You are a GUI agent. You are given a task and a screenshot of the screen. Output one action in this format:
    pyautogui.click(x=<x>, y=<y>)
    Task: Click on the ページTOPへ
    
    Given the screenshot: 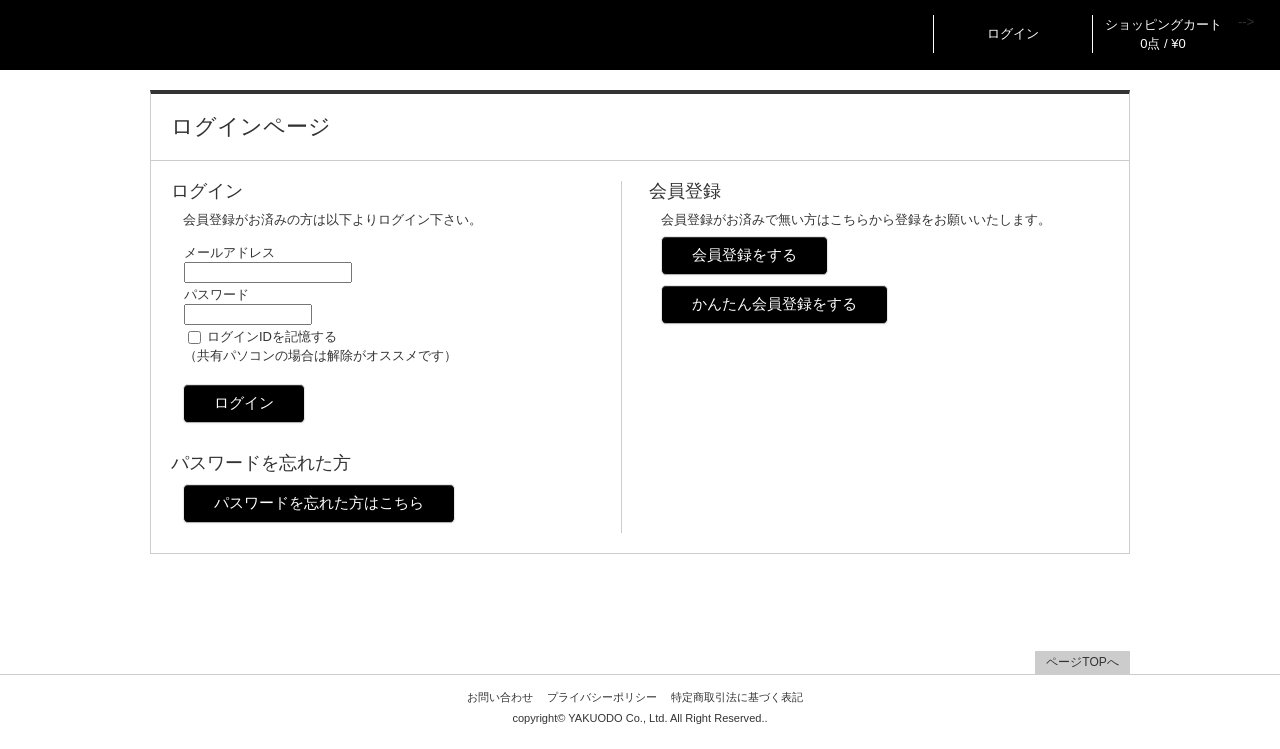 What is the action you would take?
    pyautogui.click(x=1082, y=662)
    